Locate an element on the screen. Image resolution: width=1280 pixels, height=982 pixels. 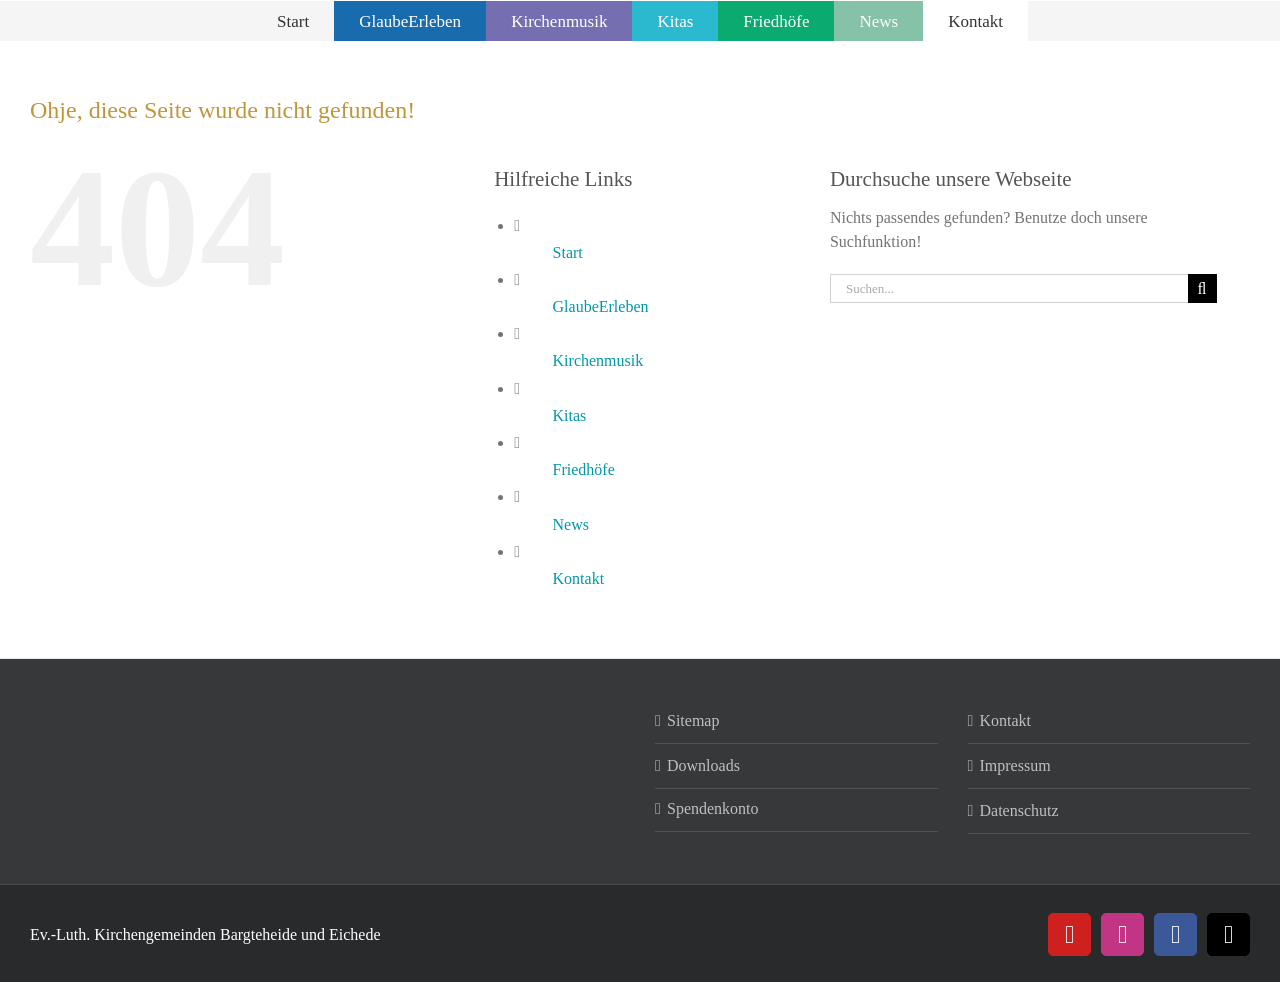
Start is located at coordinates (568, 252).